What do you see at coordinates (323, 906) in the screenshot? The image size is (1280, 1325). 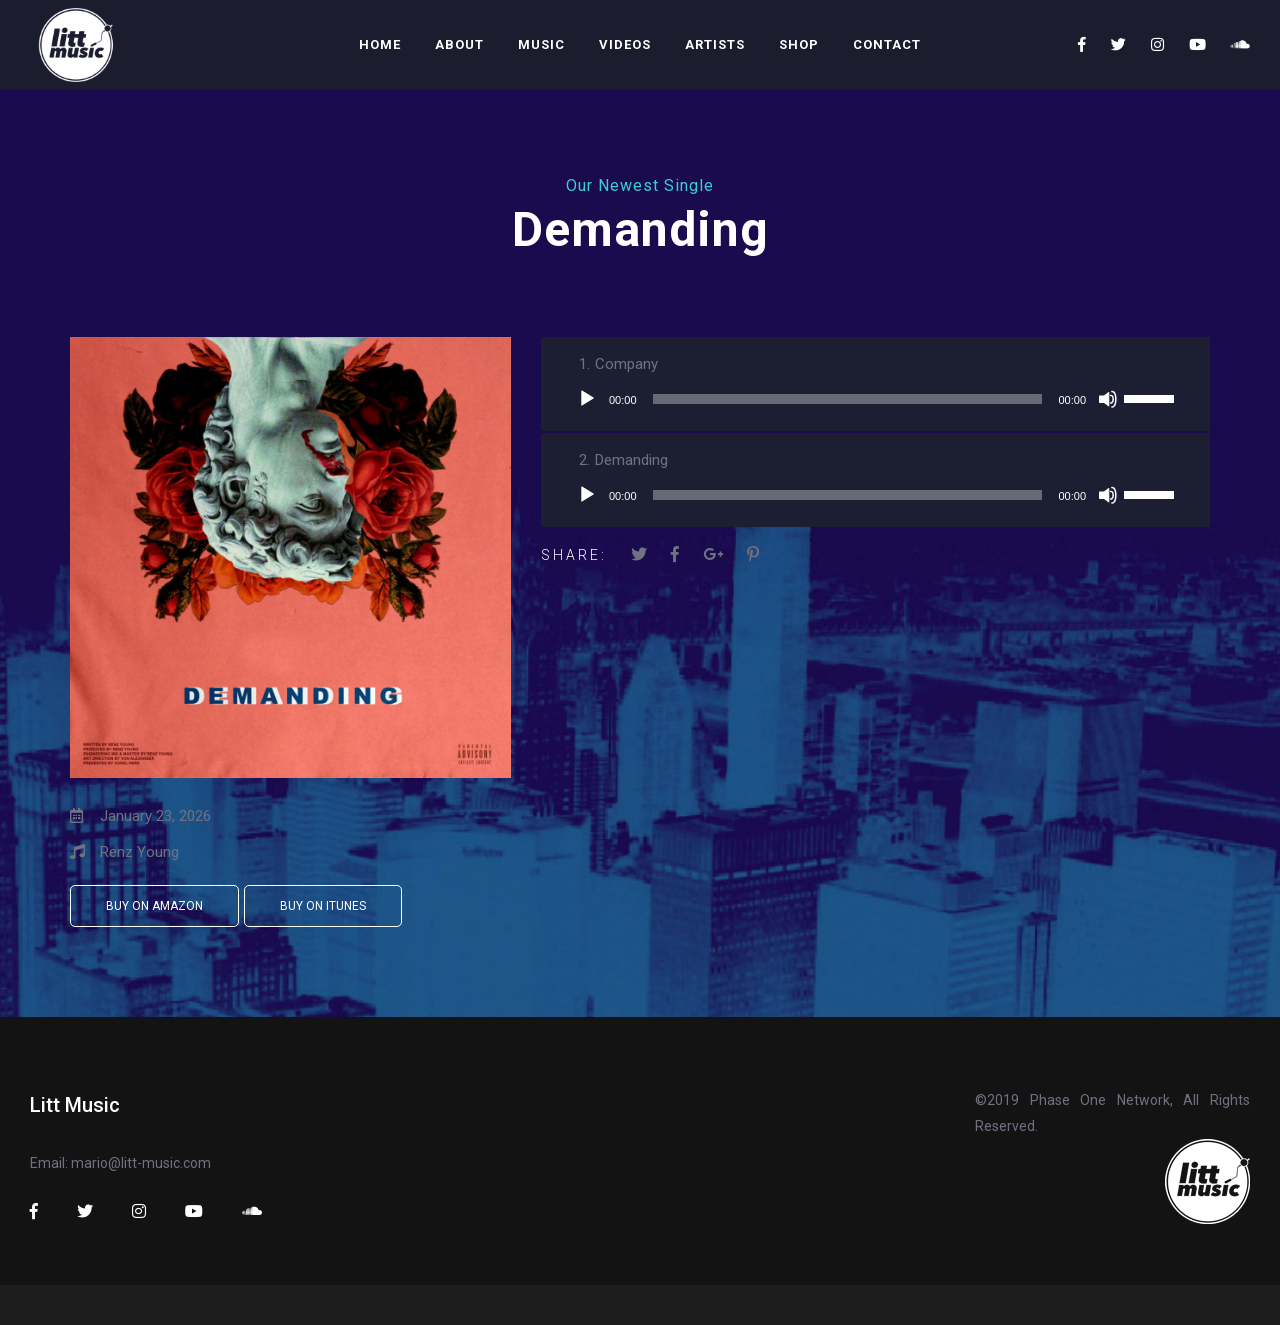 I see `Buy on iTunes` at bounding box center [323, 906].